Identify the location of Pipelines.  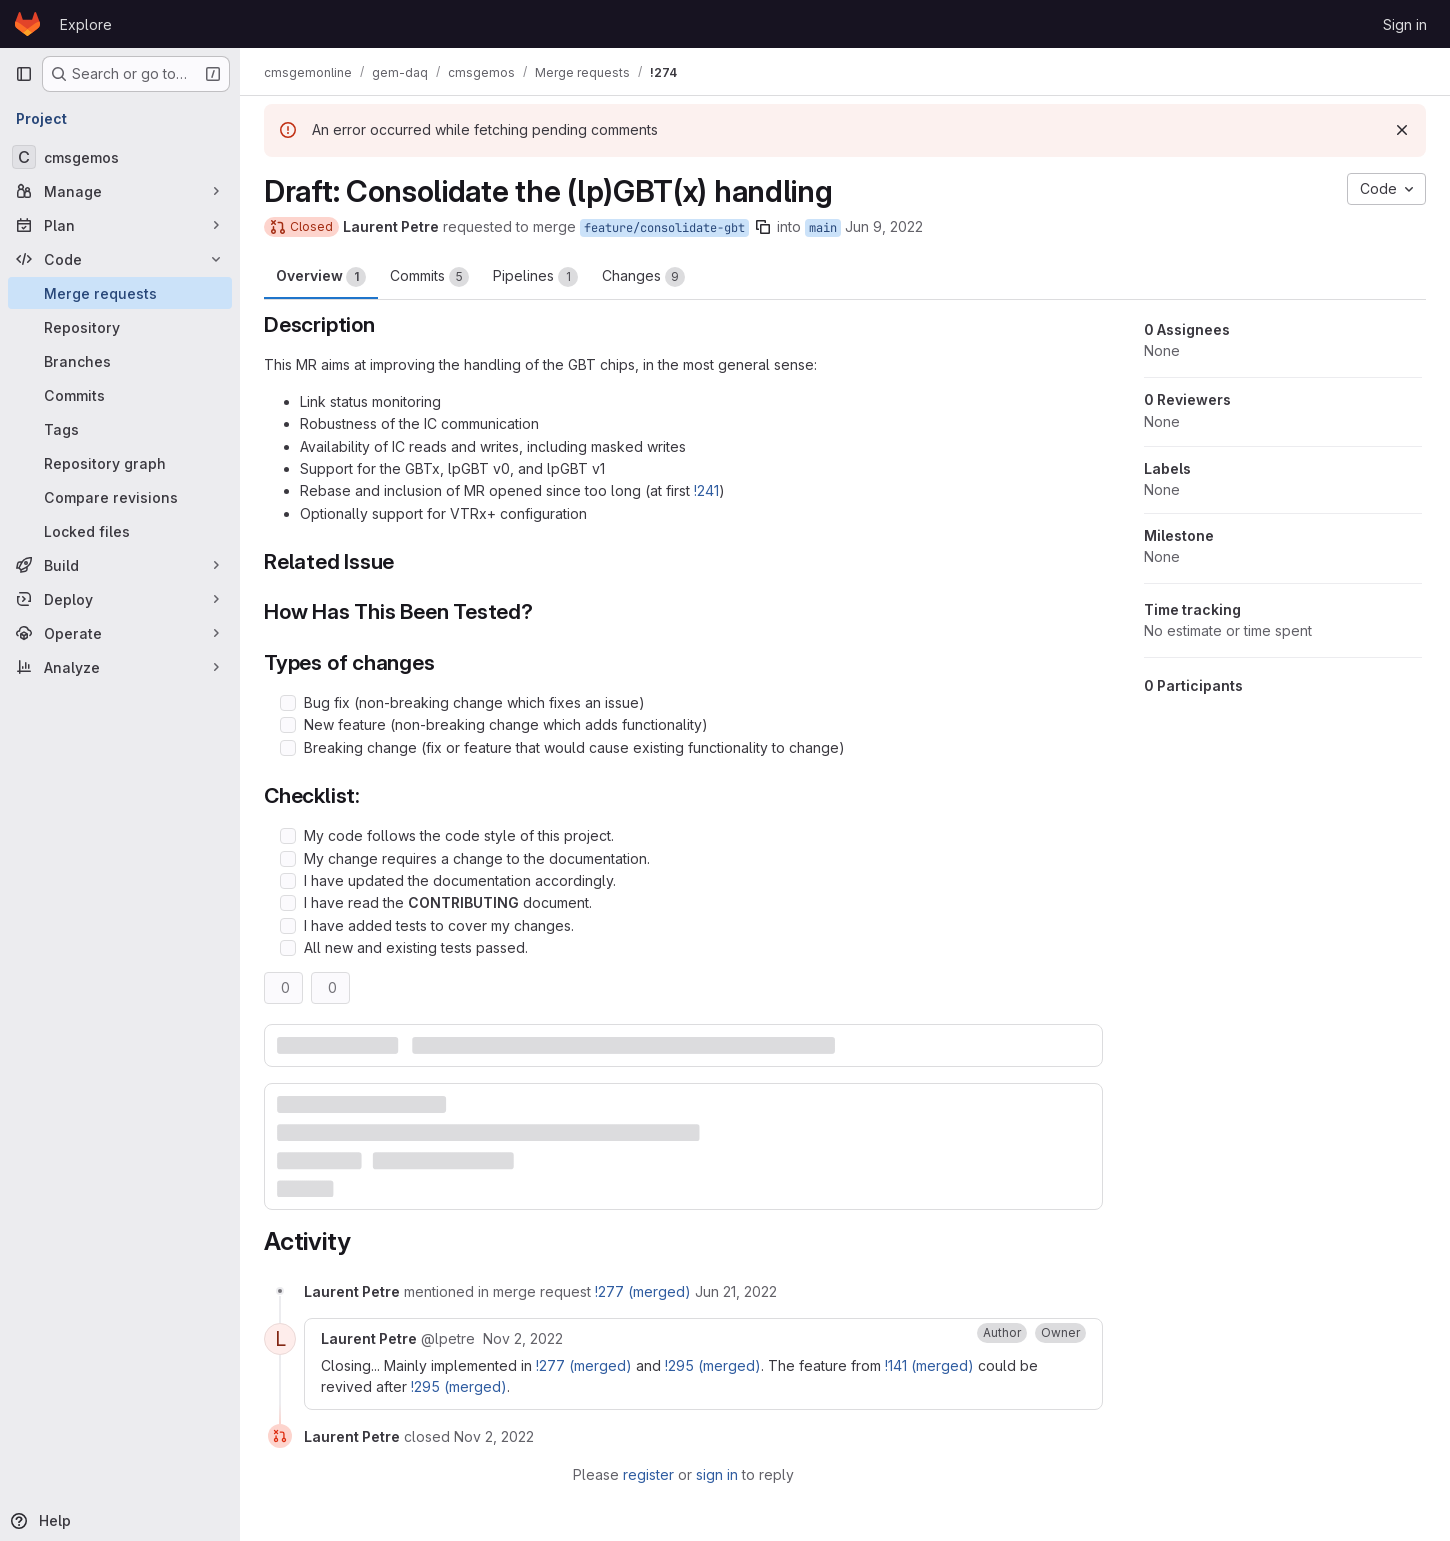
(535, 277).